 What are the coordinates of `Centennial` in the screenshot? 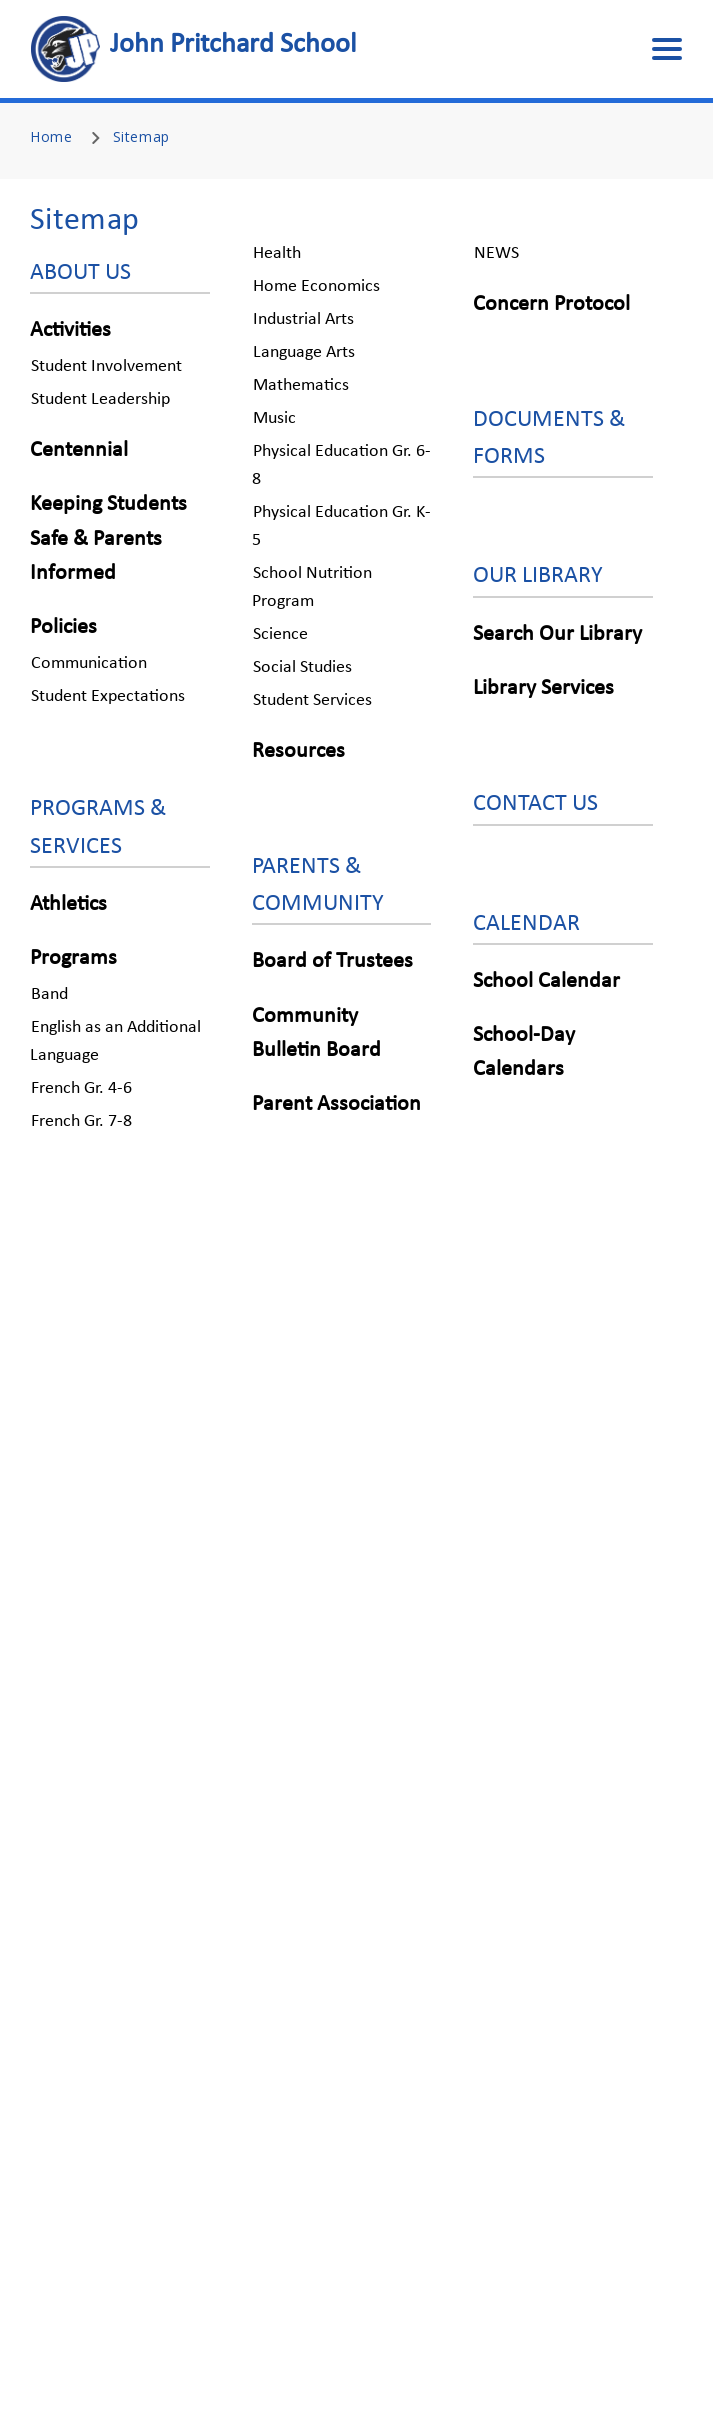 It's located at (79, 450).